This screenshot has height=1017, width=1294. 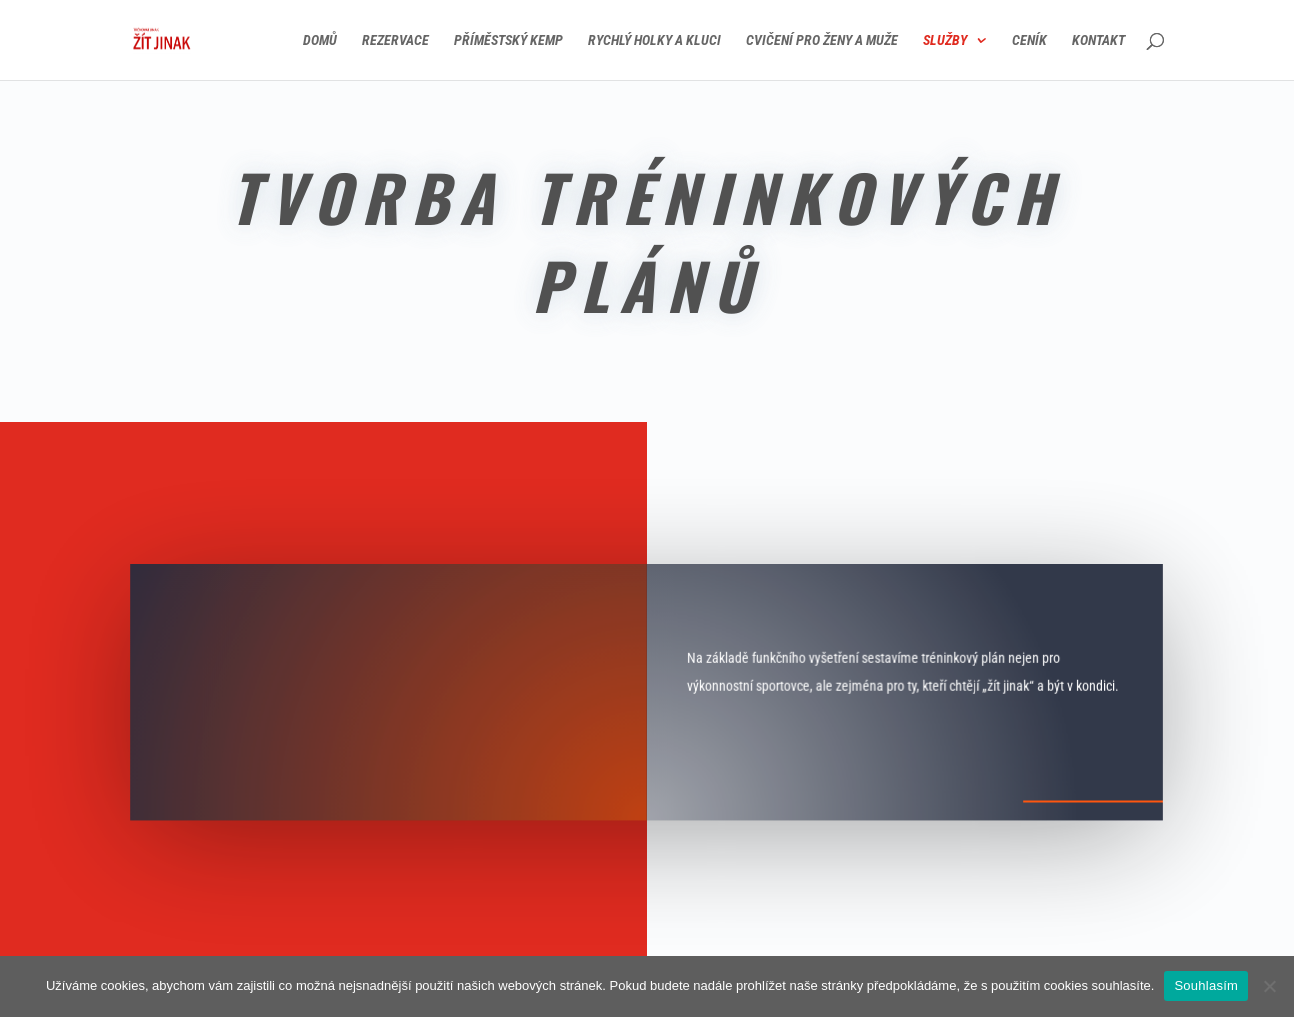 What do you see at coordinates (654, 40) in the screenshot?
I see `Rychlý holky a kluci` at bounding box center [654, 40].